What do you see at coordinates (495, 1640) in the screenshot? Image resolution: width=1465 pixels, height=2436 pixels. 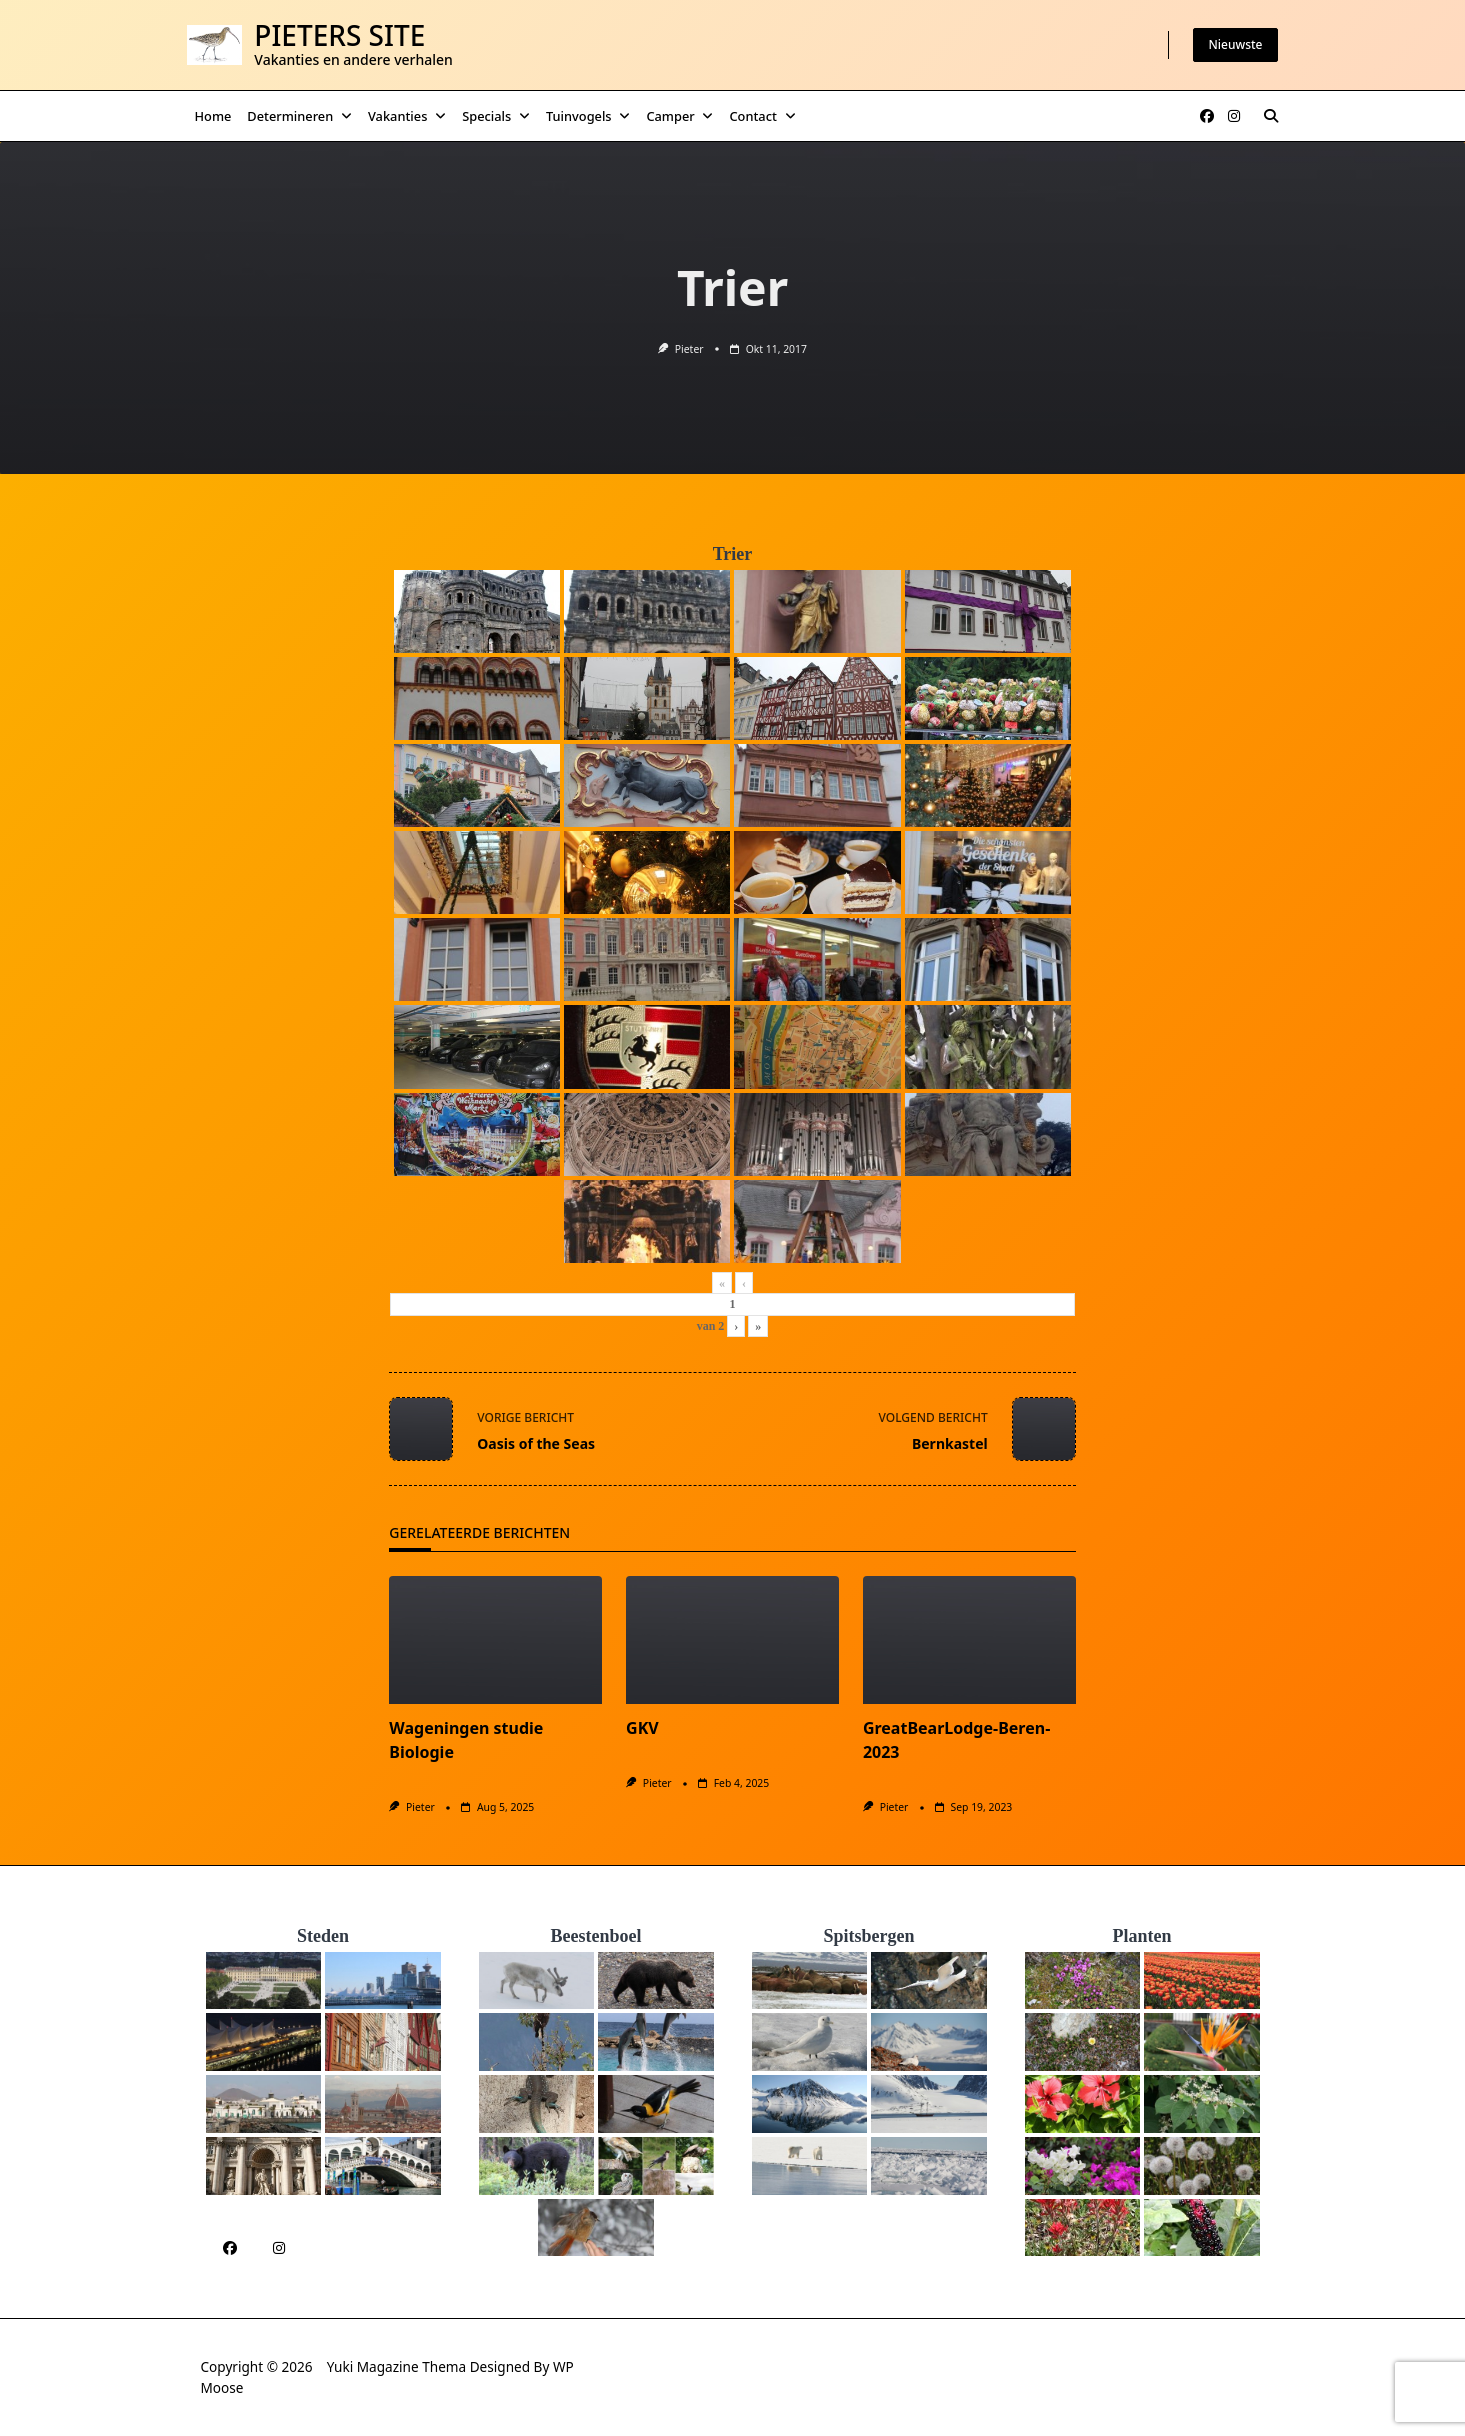 I see `[Wageningen studie Biologie]` at bounding box center [495, 1640].